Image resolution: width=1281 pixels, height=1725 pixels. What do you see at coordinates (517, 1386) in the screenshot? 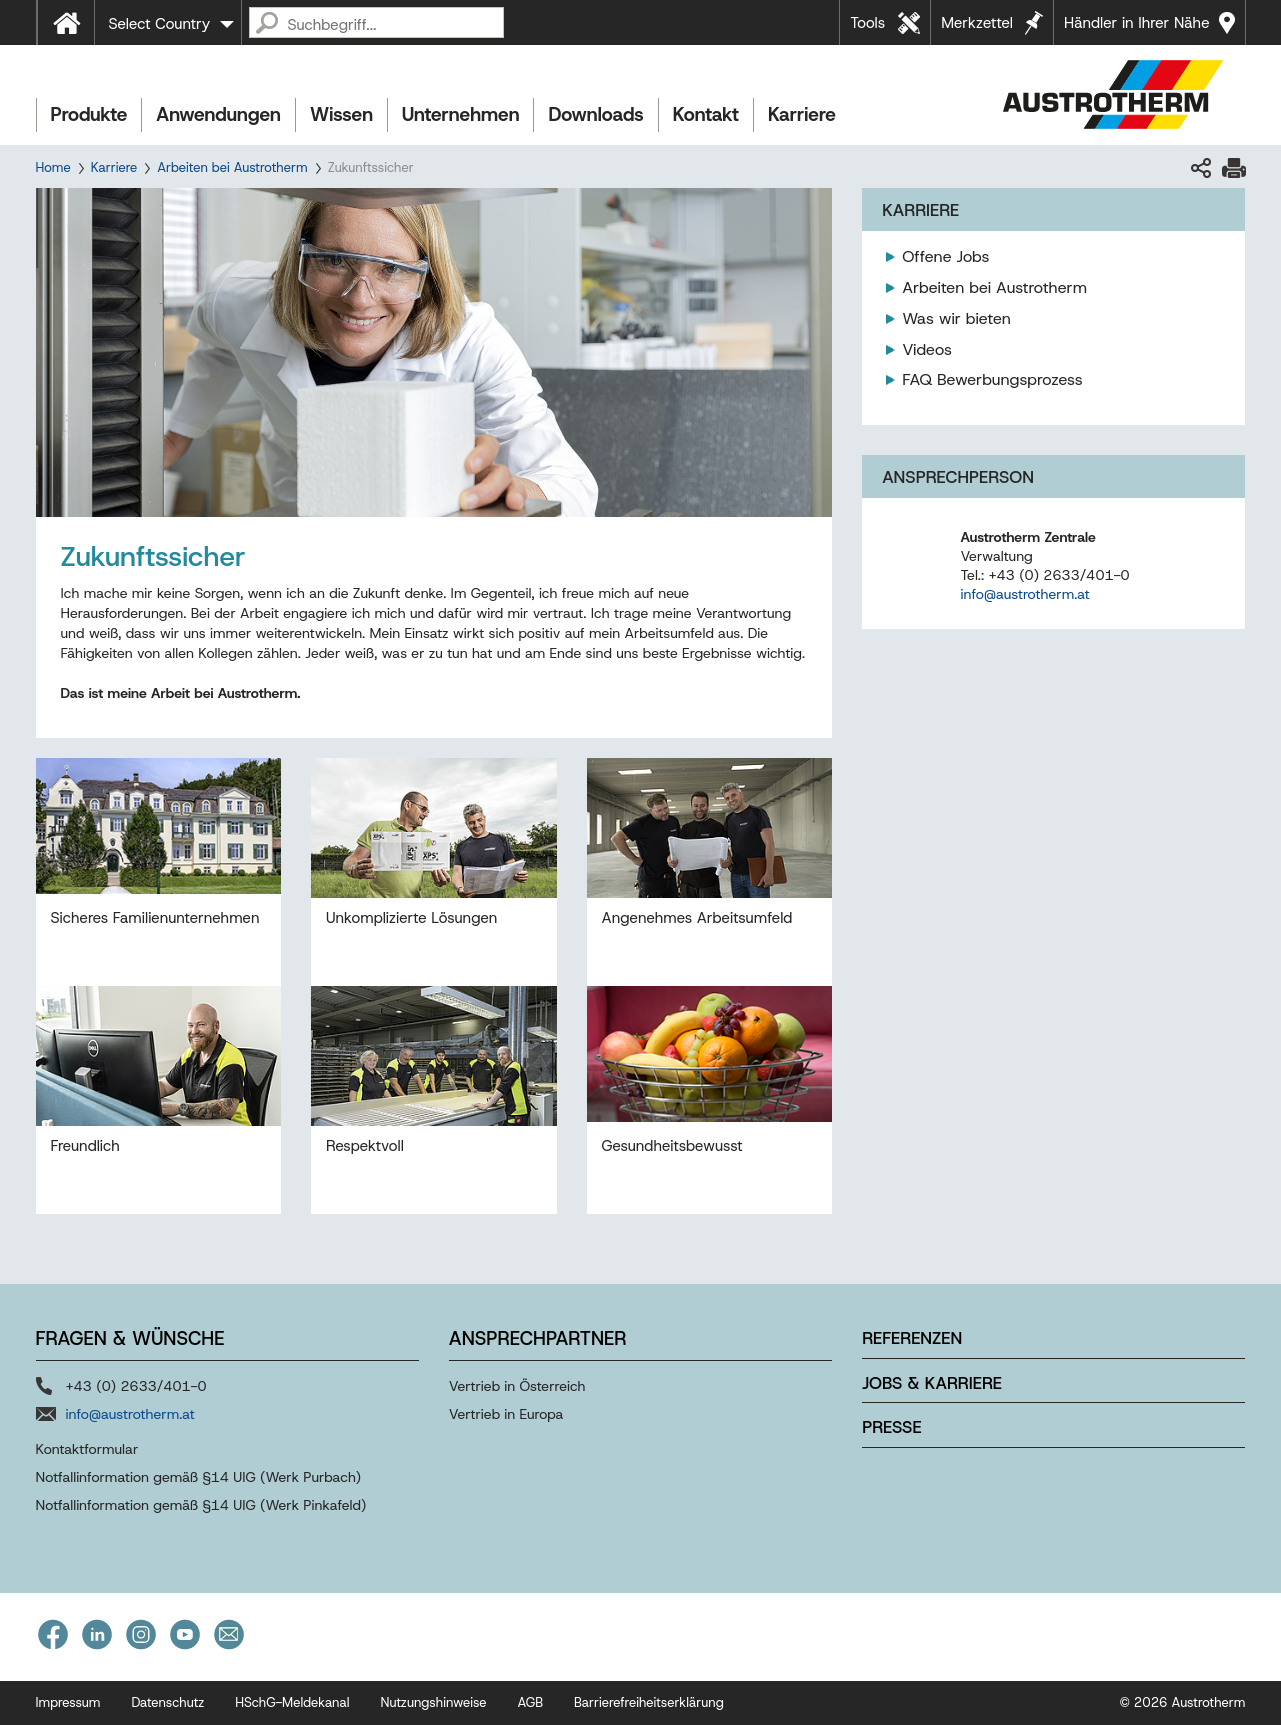
I see `Vertrieb in Österreich` at bounding box center [517, 1386].